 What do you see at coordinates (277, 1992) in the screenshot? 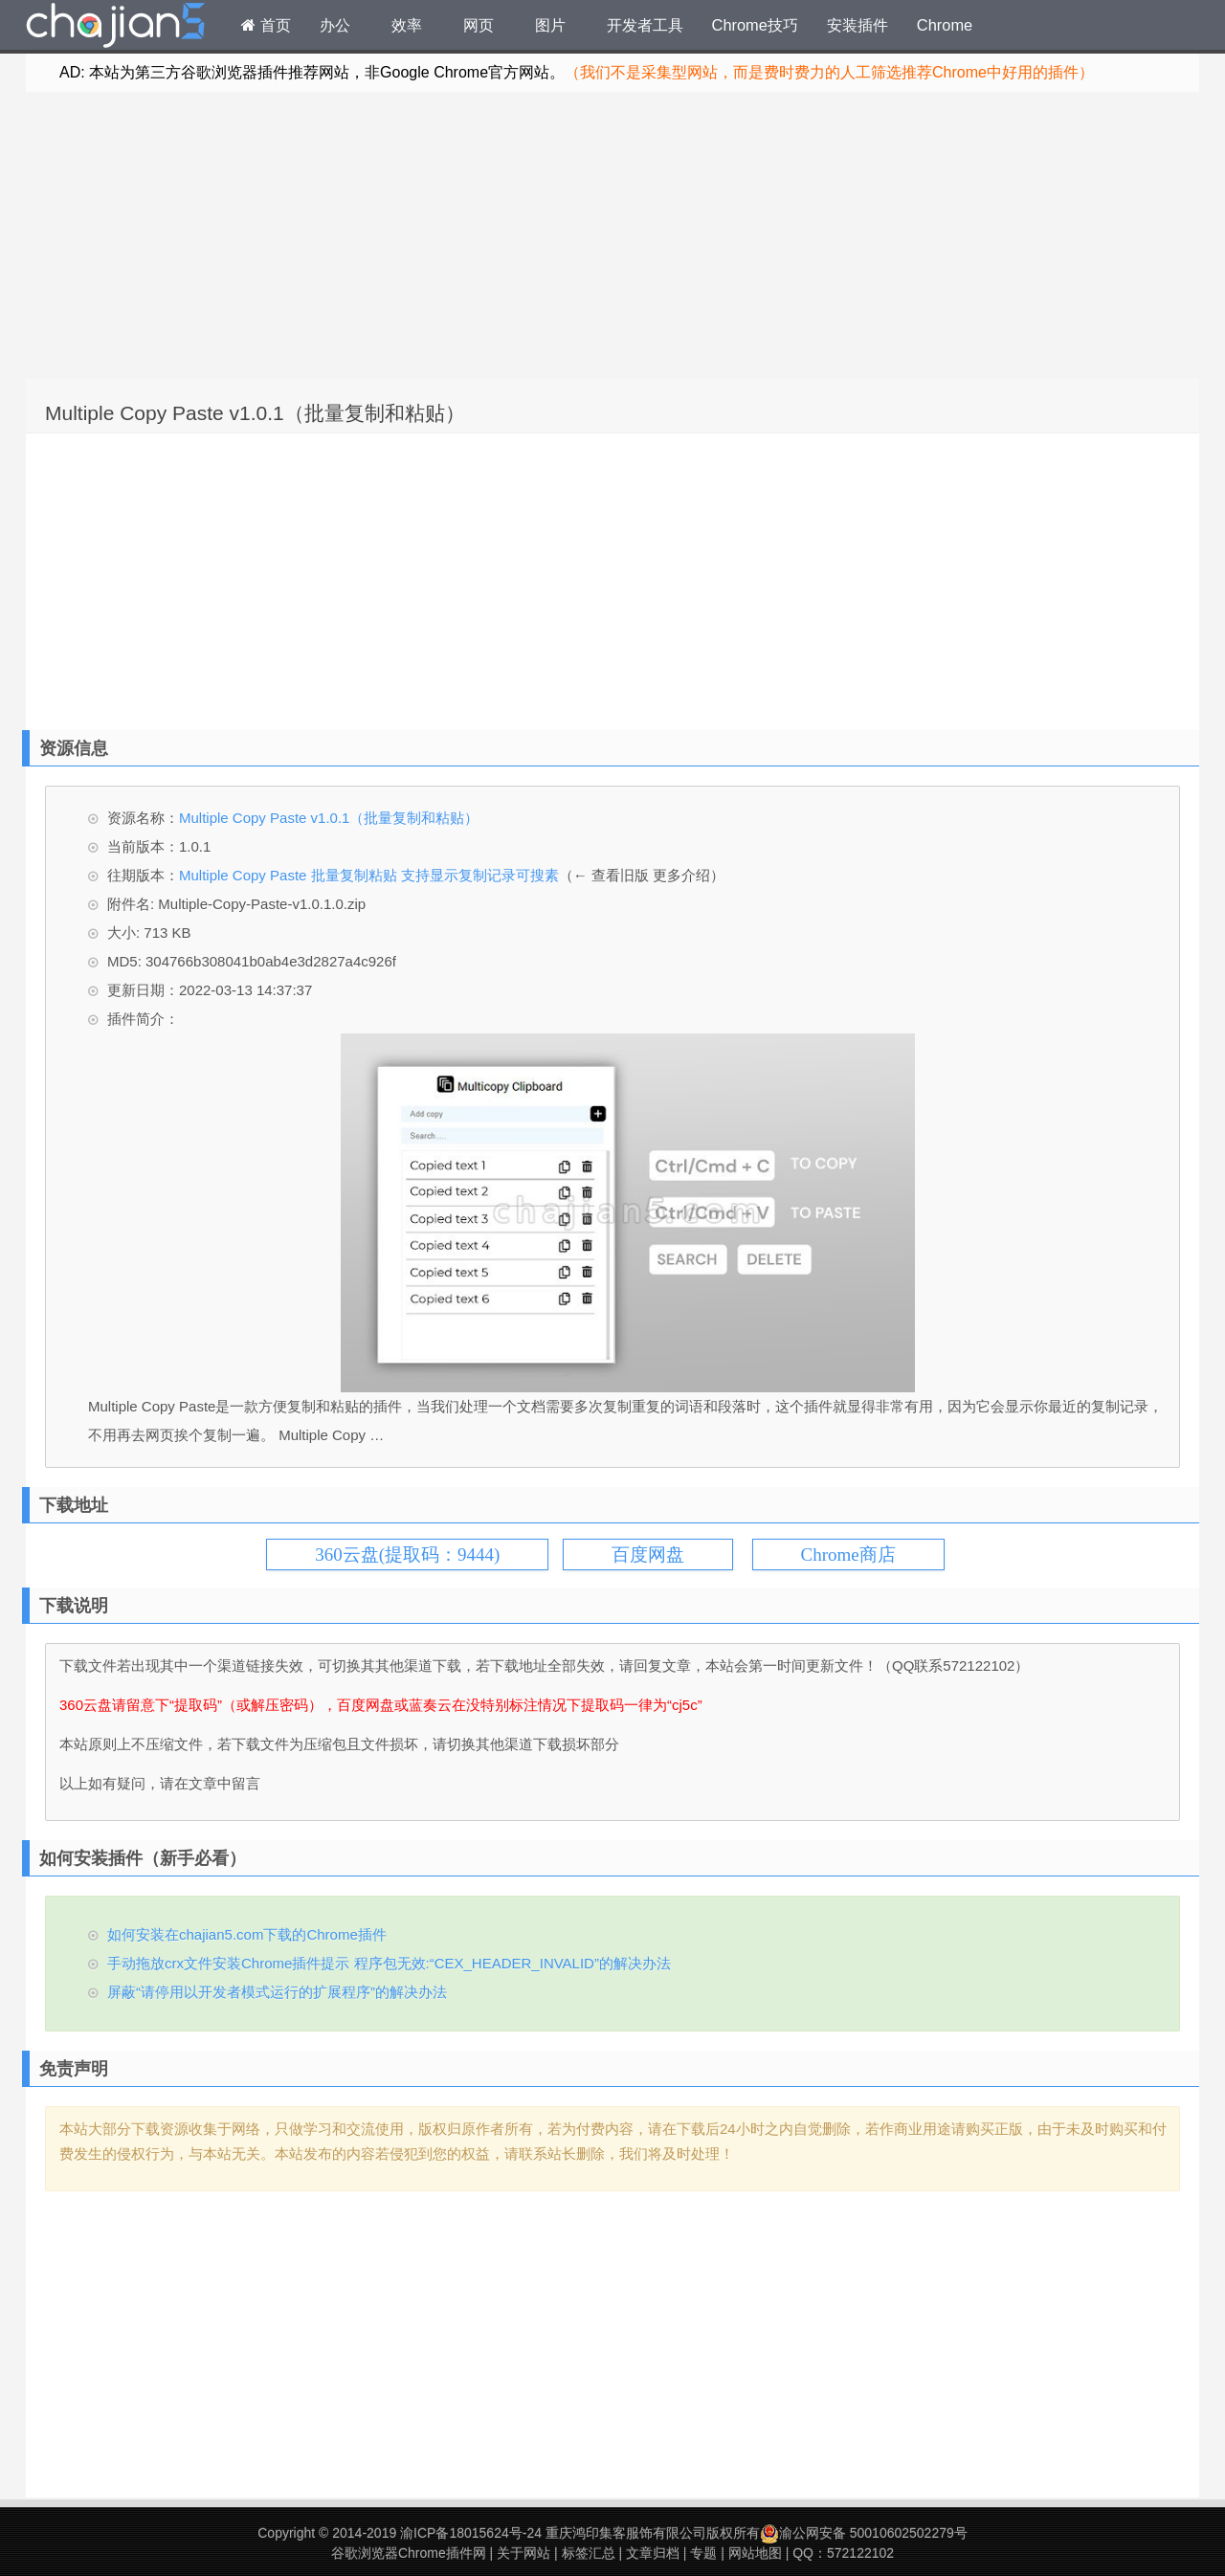
I see `屏蔽“请停用以开发者模式运行的扩展程序”的解决办法` at bounding box center [277, 1992].